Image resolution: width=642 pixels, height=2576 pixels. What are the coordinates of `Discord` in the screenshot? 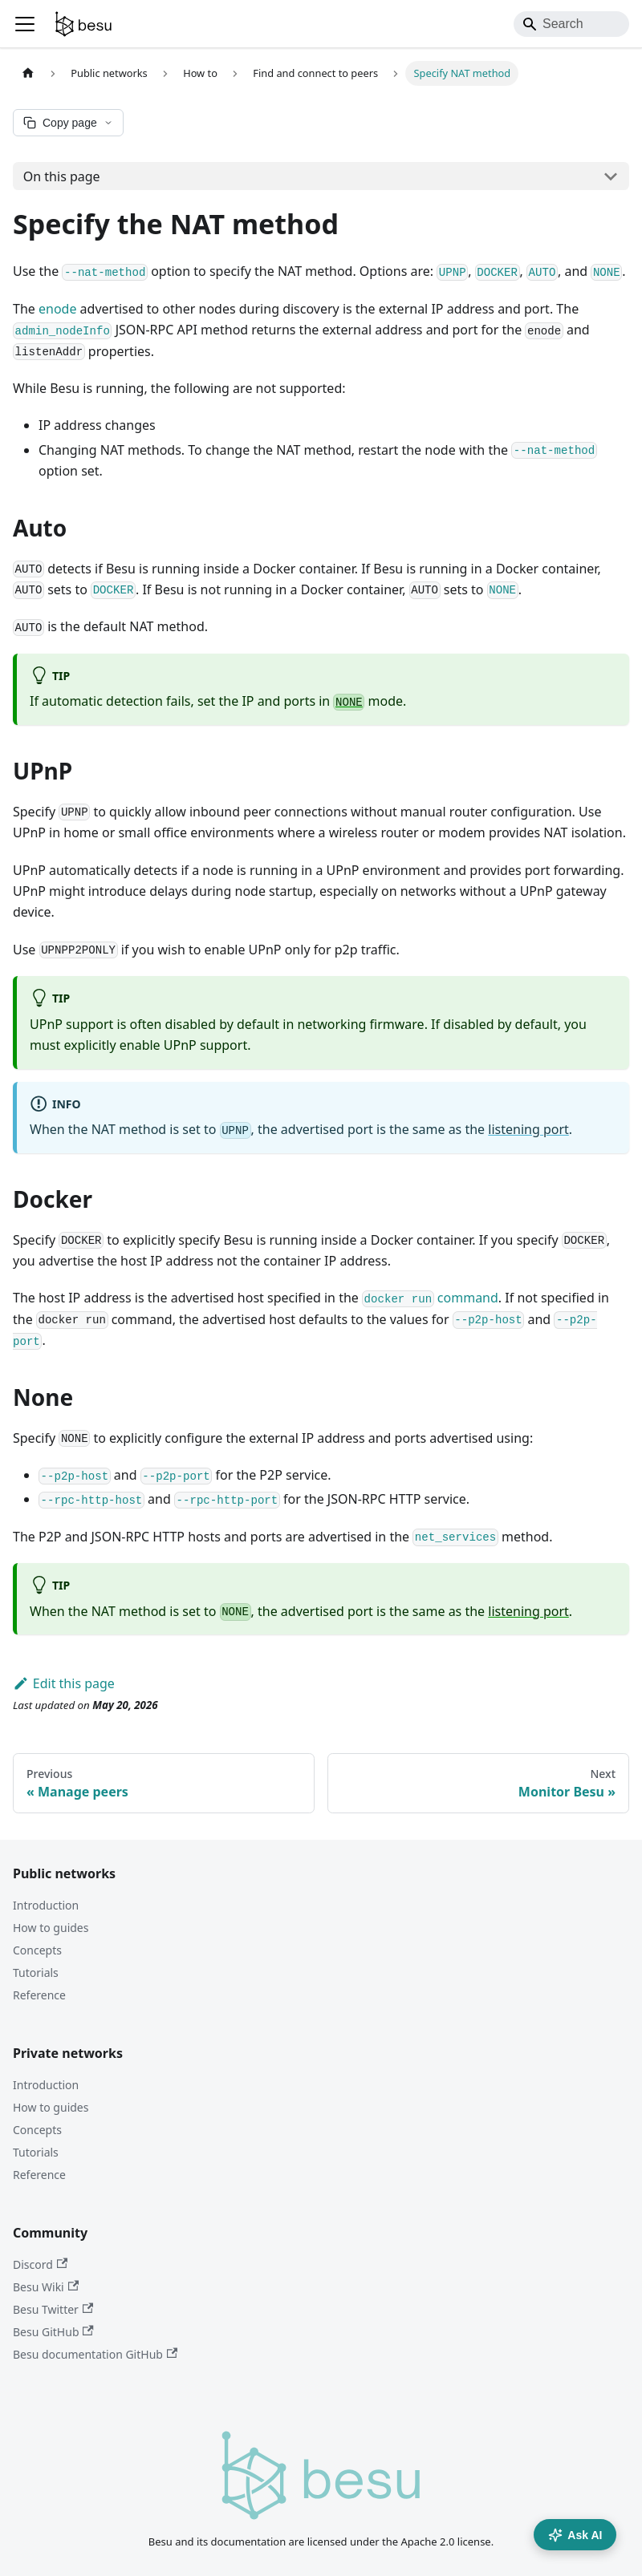 It's located at (40, 2264).